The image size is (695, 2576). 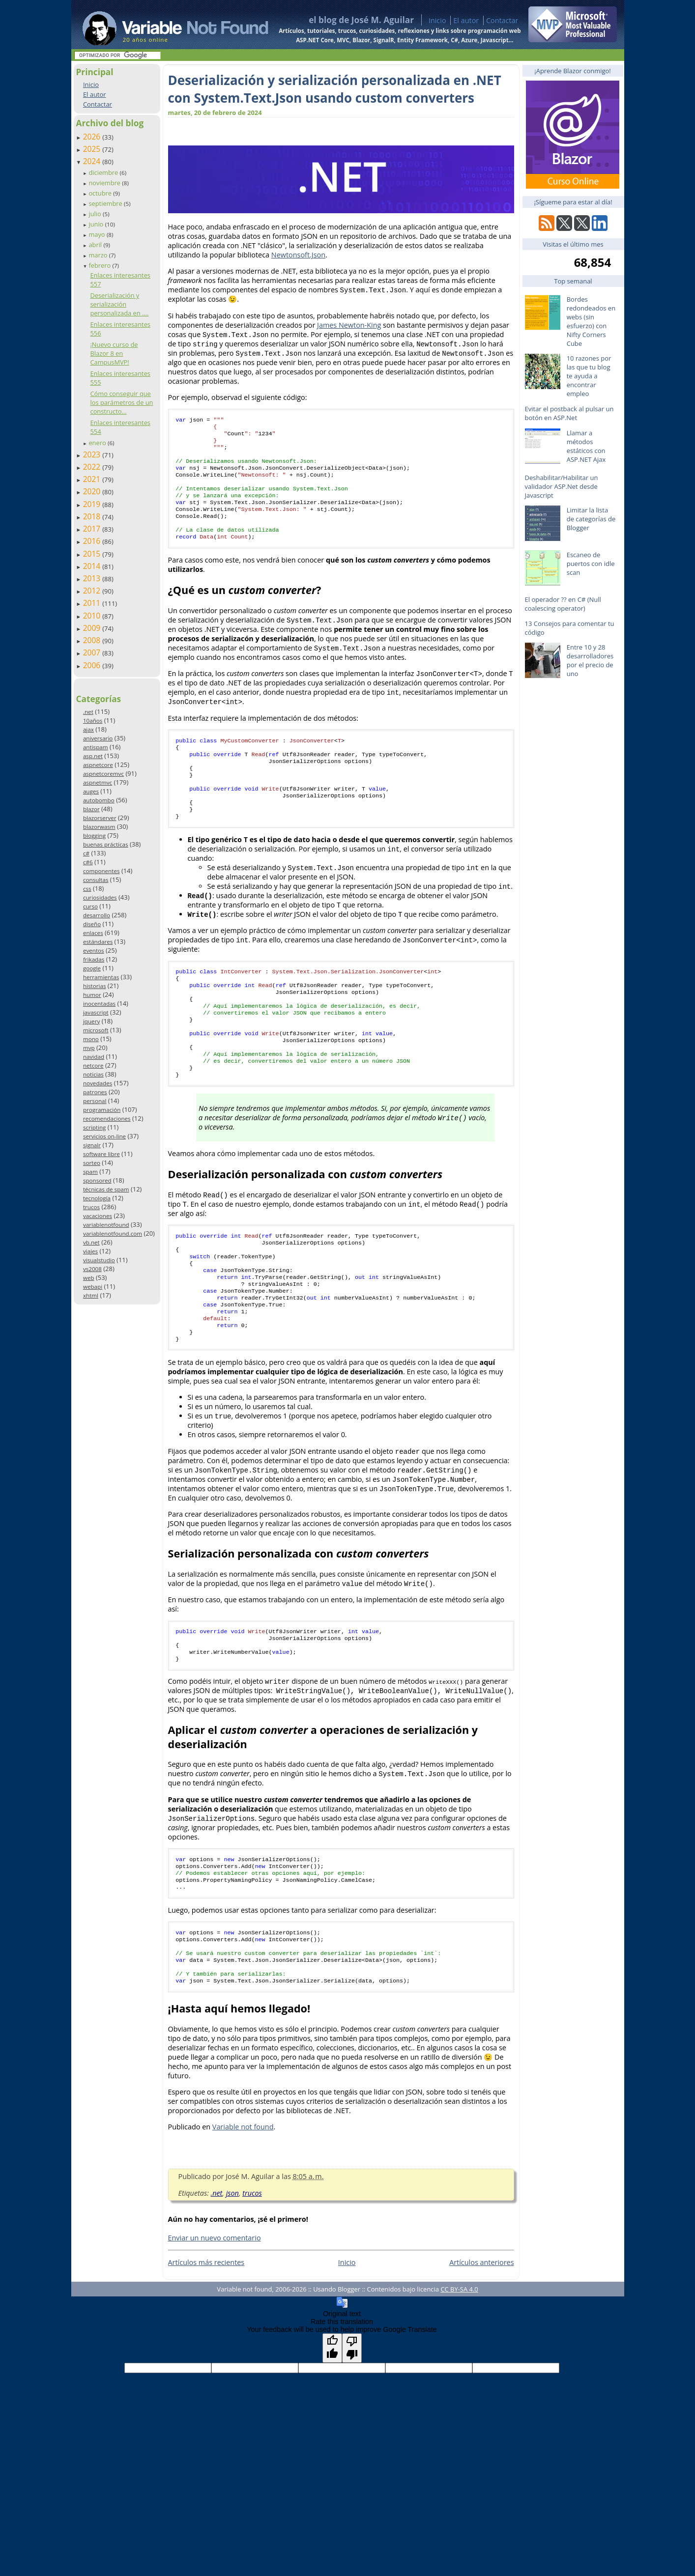 I want to click on autobombo, so click(x=99, y=800).